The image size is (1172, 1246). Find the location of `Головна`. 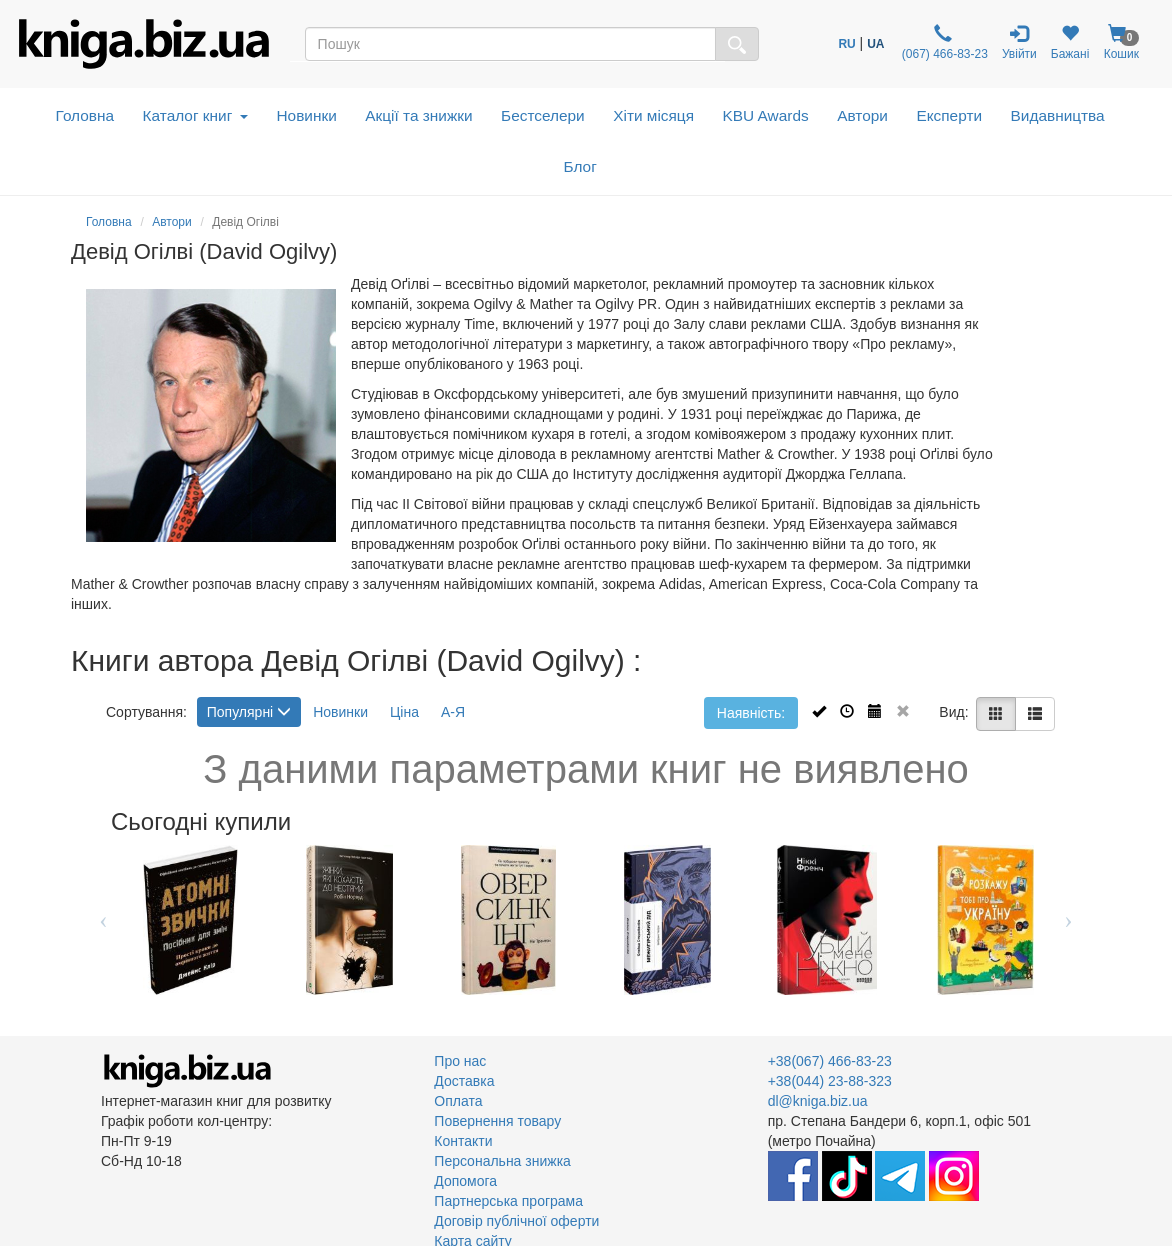

Головна is located at coordinates (85, 115).